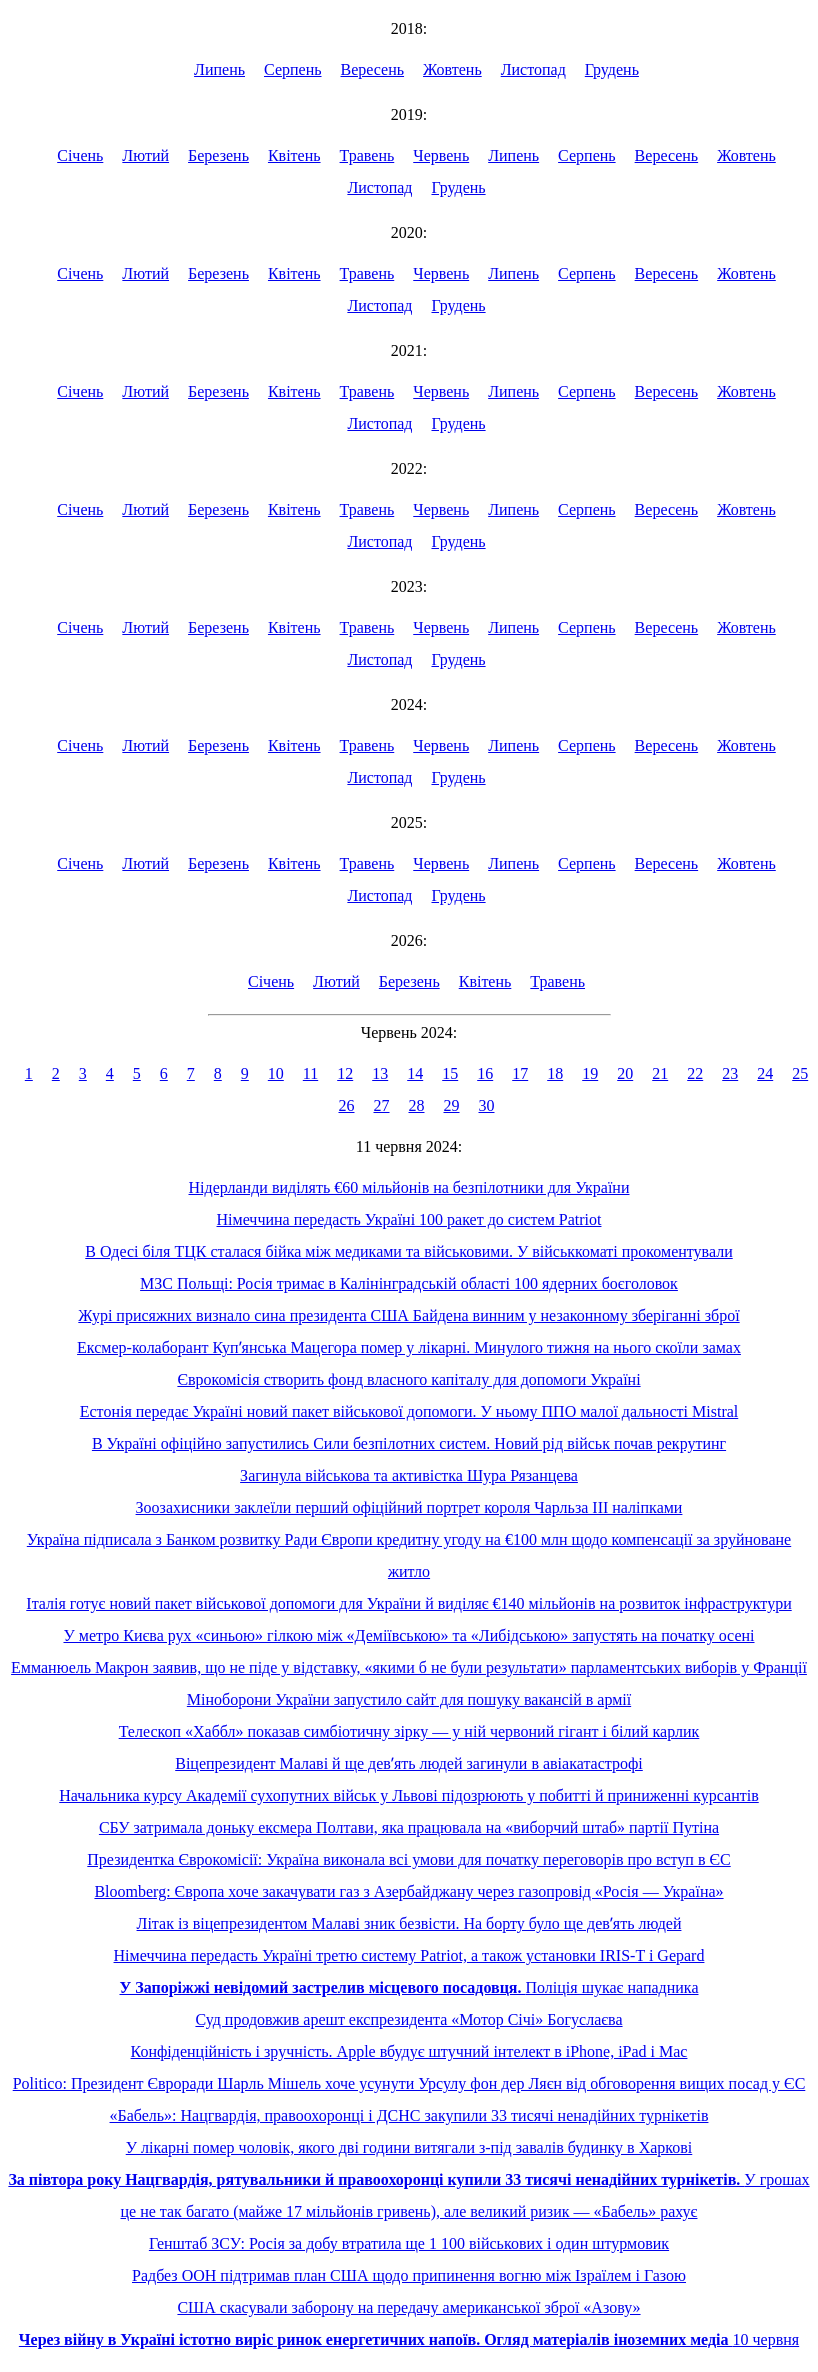 This screenshot has height=2372, width=818. Describe the element at coordinates (408, 1987) in the screenshot. I see `Поліція шукає нападника` at that location.